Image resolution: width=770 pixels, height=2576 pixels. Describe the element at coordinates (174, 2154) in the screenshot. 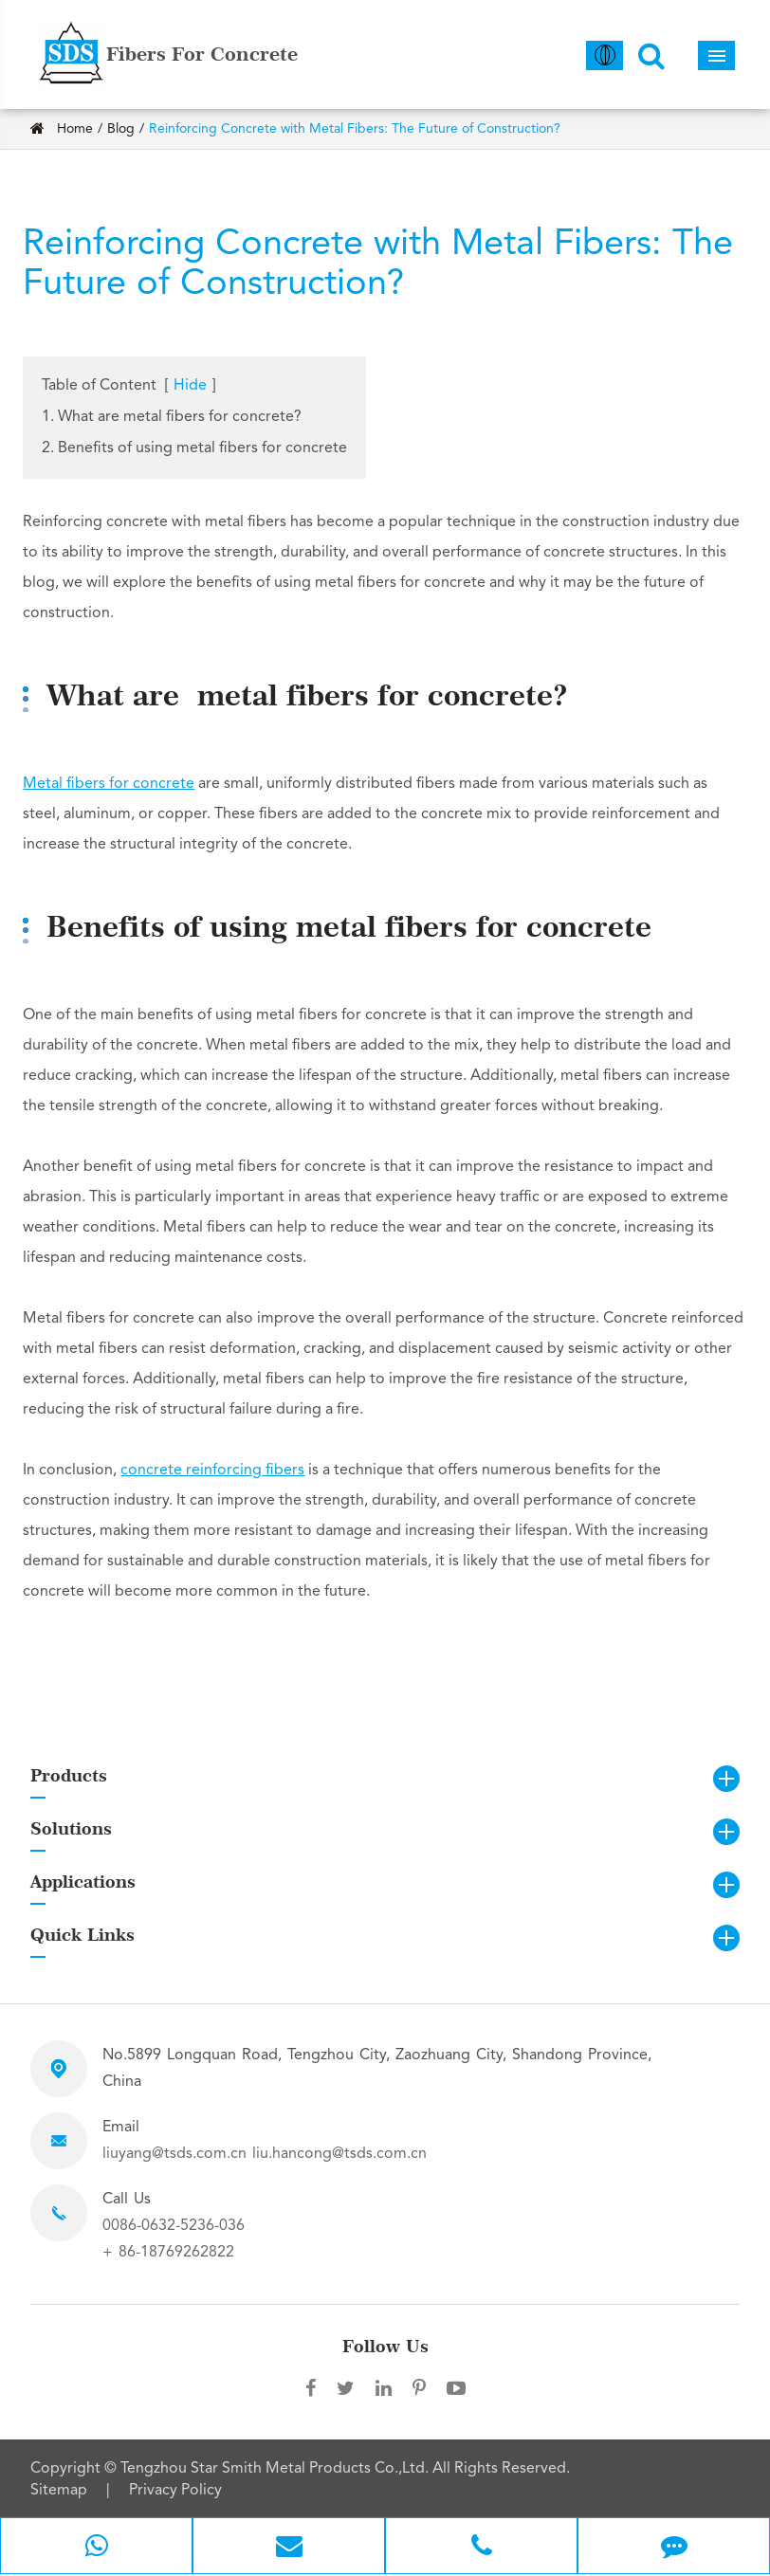

I see `liuyang@tsds.com.cn` at that location.